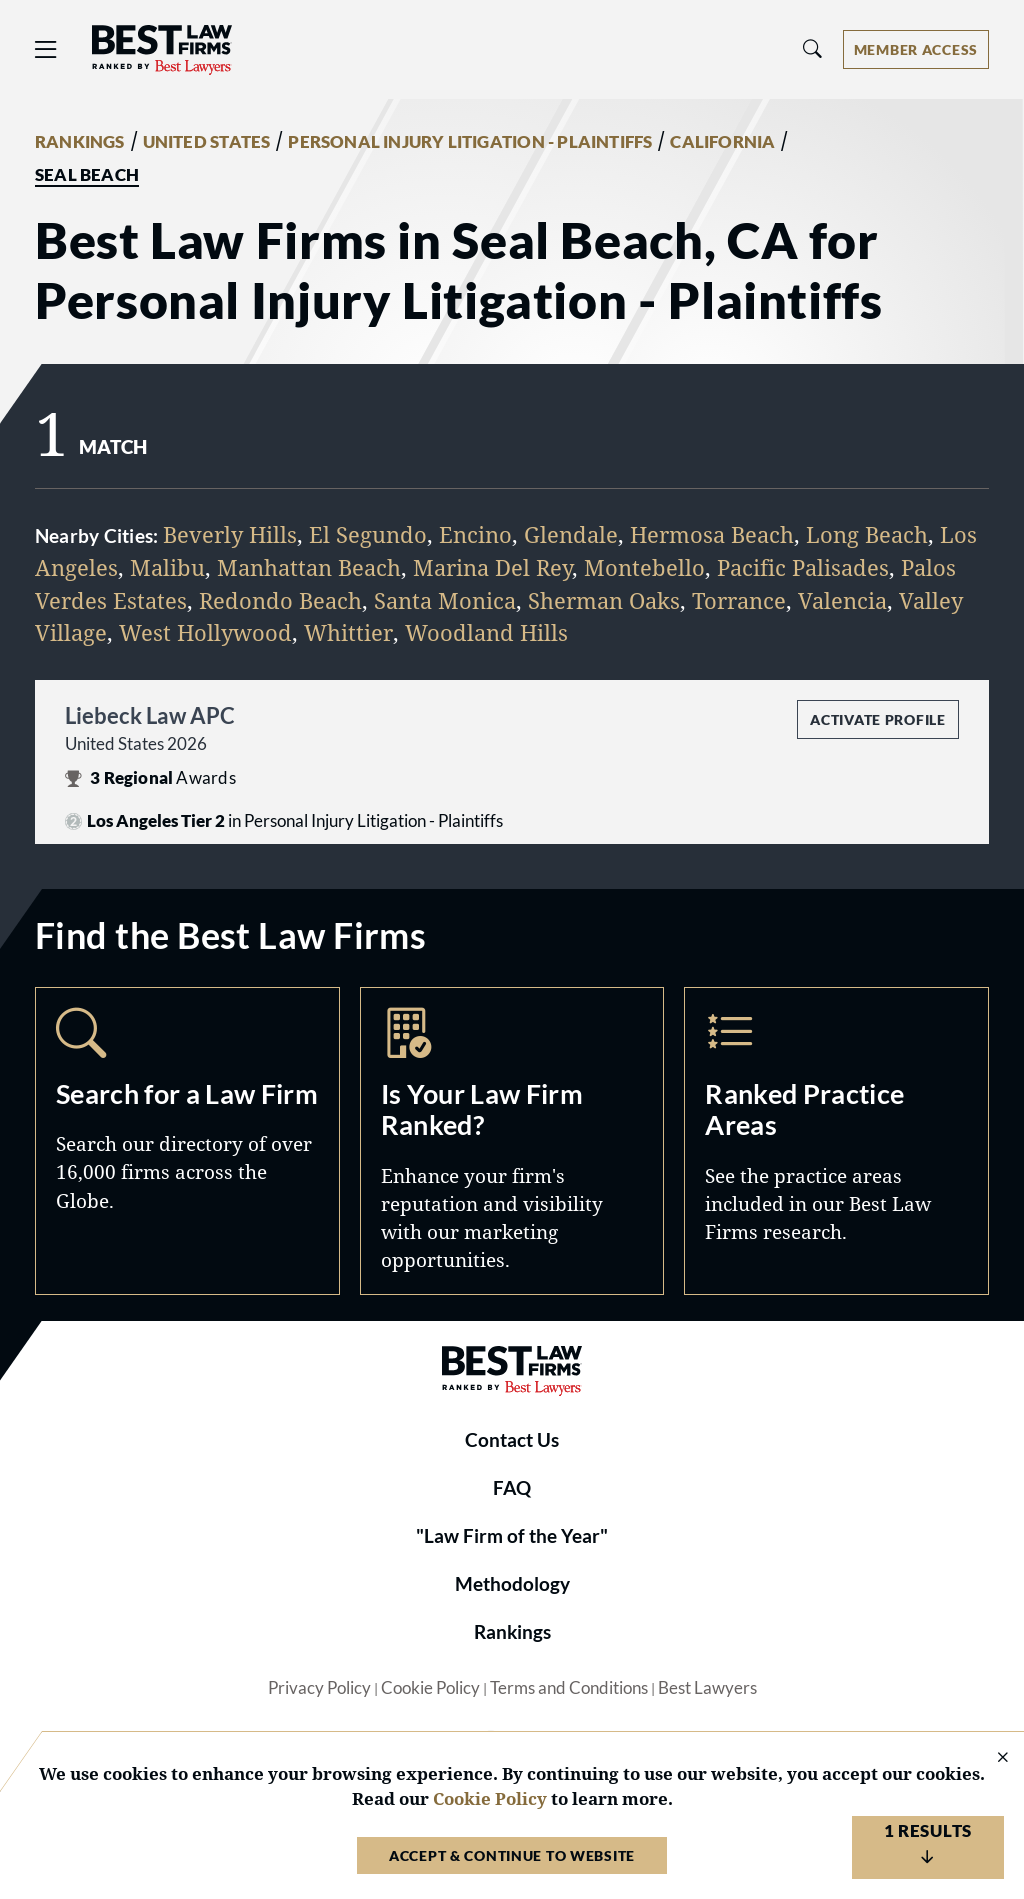  I want to click on UNITED STATES, so click(207, 142).